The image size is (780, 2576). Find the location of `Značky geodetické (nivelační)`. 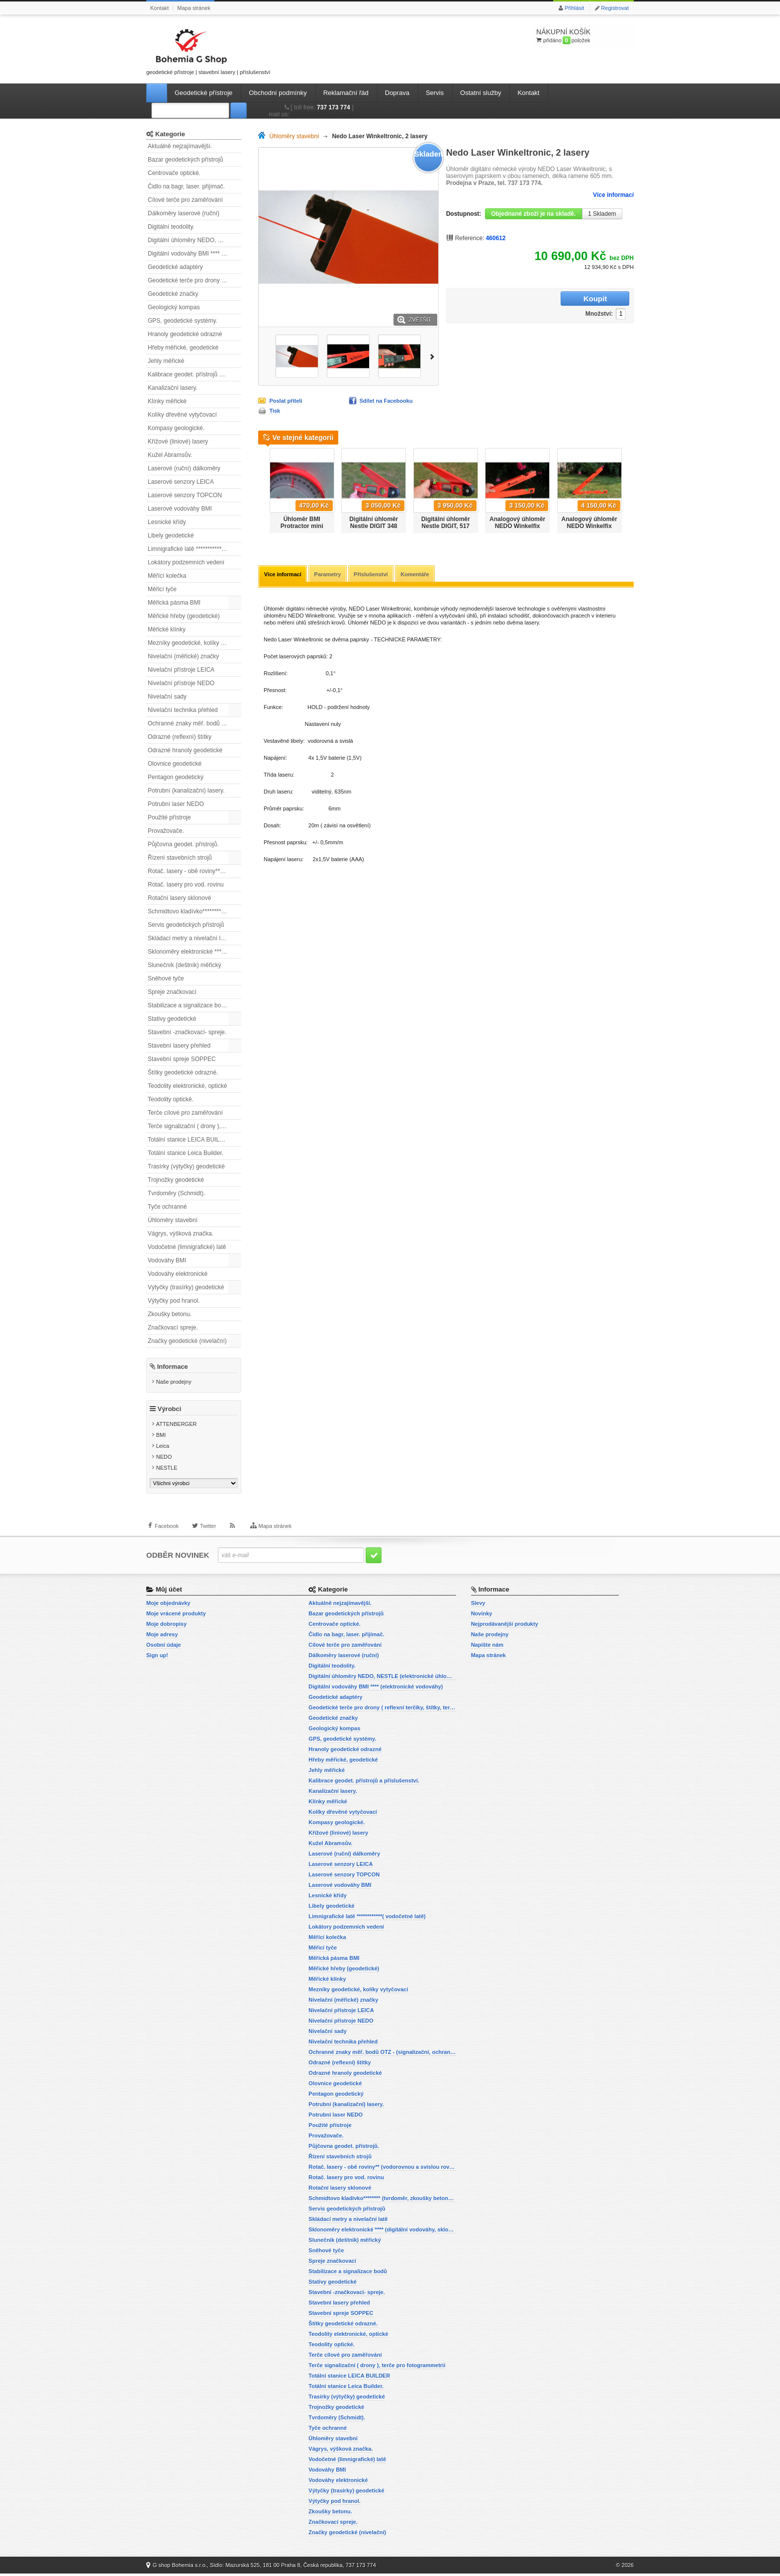

Značky geodetické (nivelační) is located at coordinates (187, 1340).